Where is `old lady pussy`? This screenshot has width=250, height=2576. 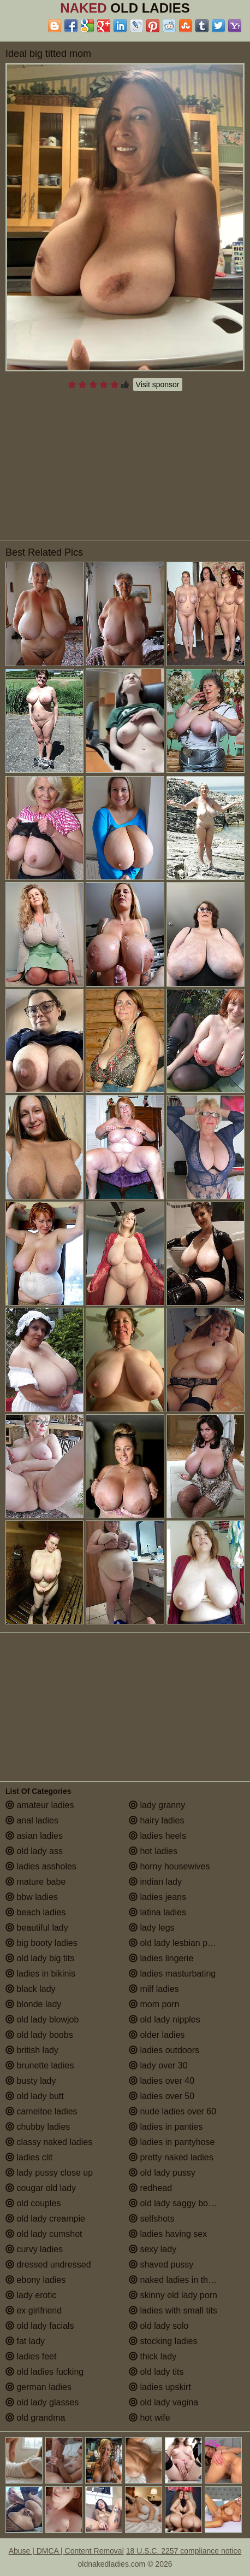
old lady pussy is located at coordinates (162, 2172).